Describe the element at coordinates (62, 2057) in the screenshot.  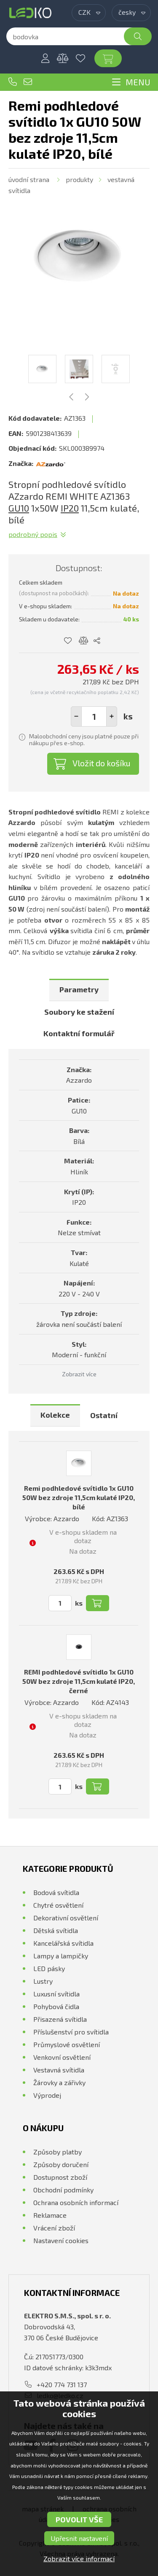
I see `Venkovní osvětlení` at that location.